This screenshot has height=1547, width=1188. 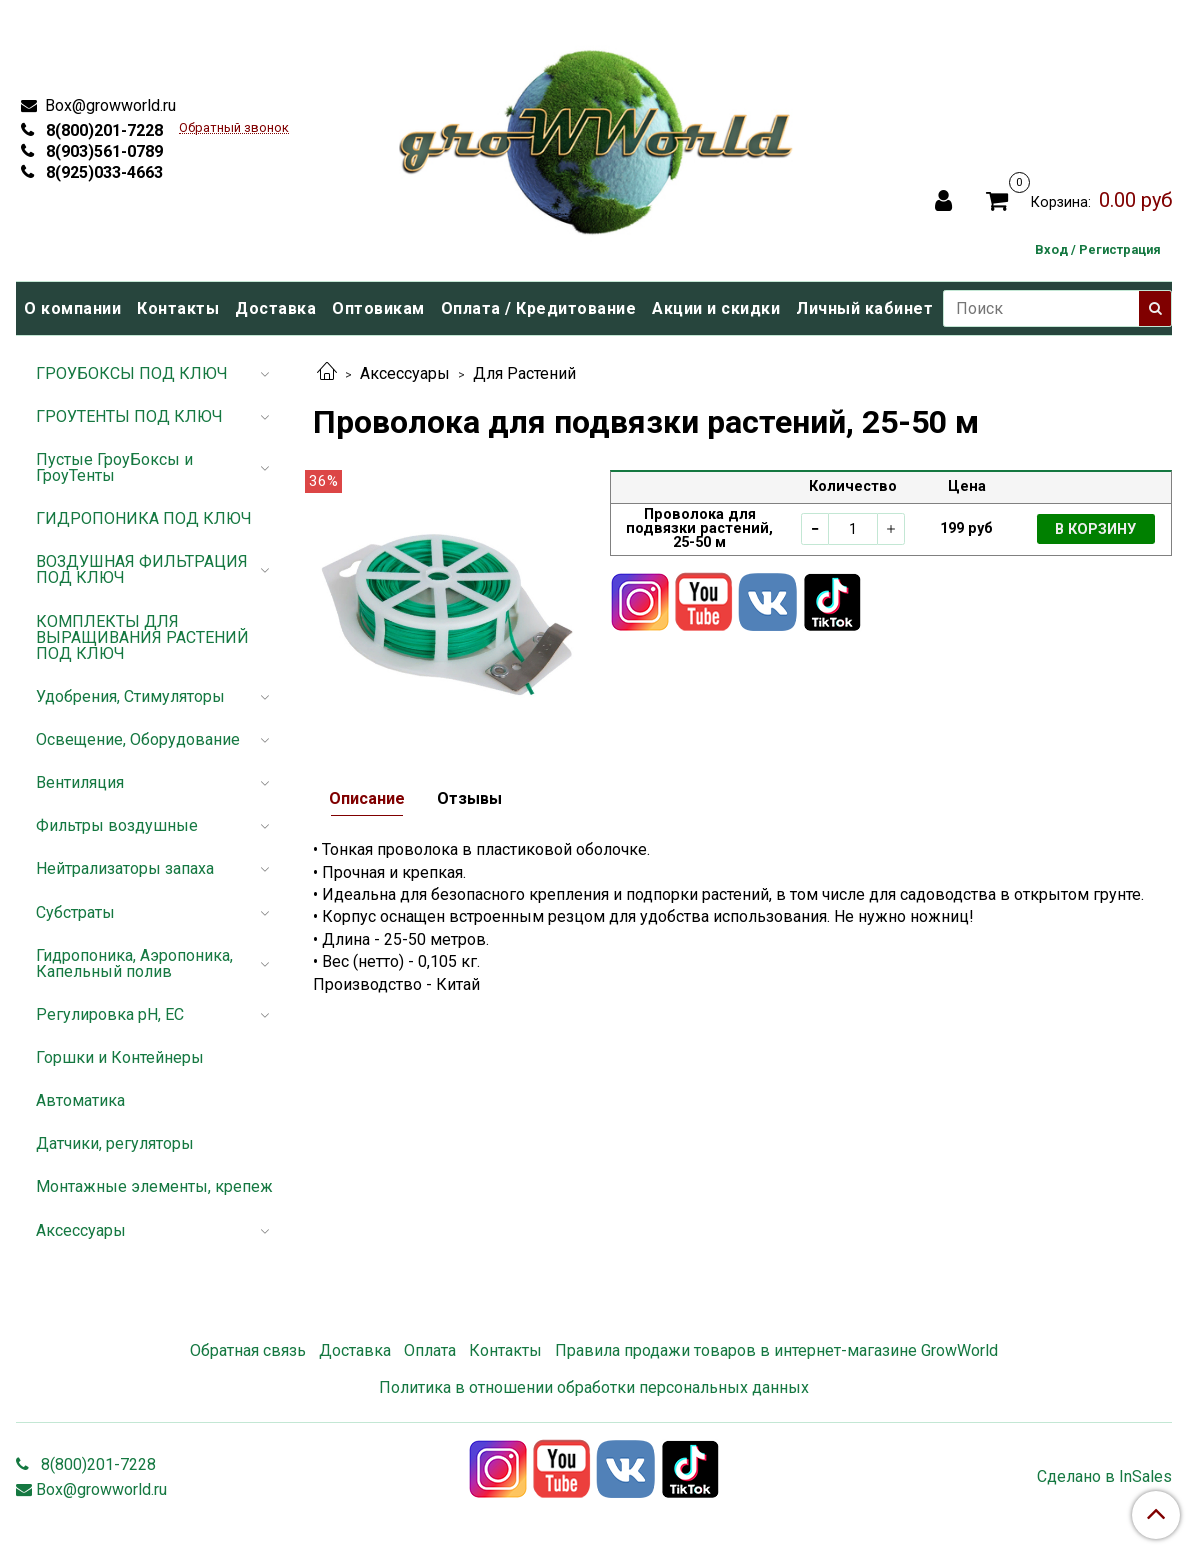 What do you see at coordinates (75, 912) in the screenshot?
I see `Субстраты` at bounding box center [75, 912].